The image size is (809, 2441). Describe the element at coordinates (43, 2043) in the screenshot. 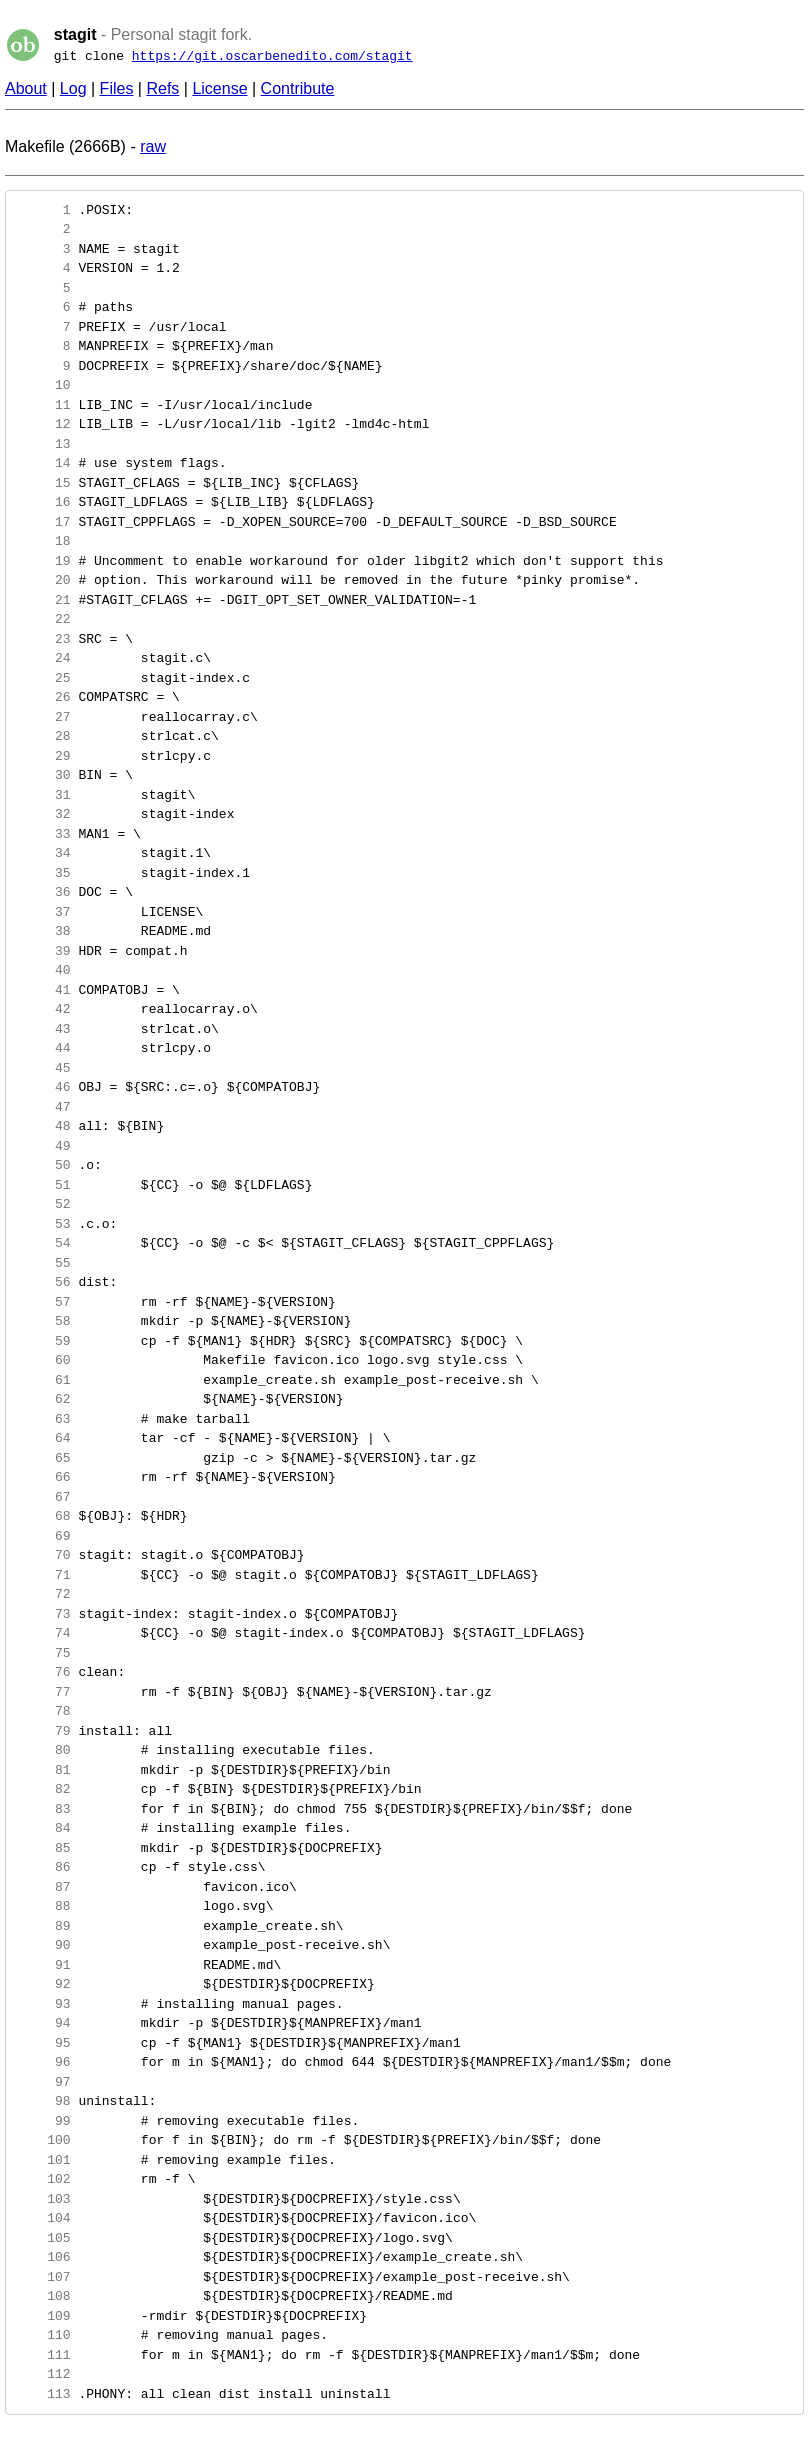

I see `95` at that location.